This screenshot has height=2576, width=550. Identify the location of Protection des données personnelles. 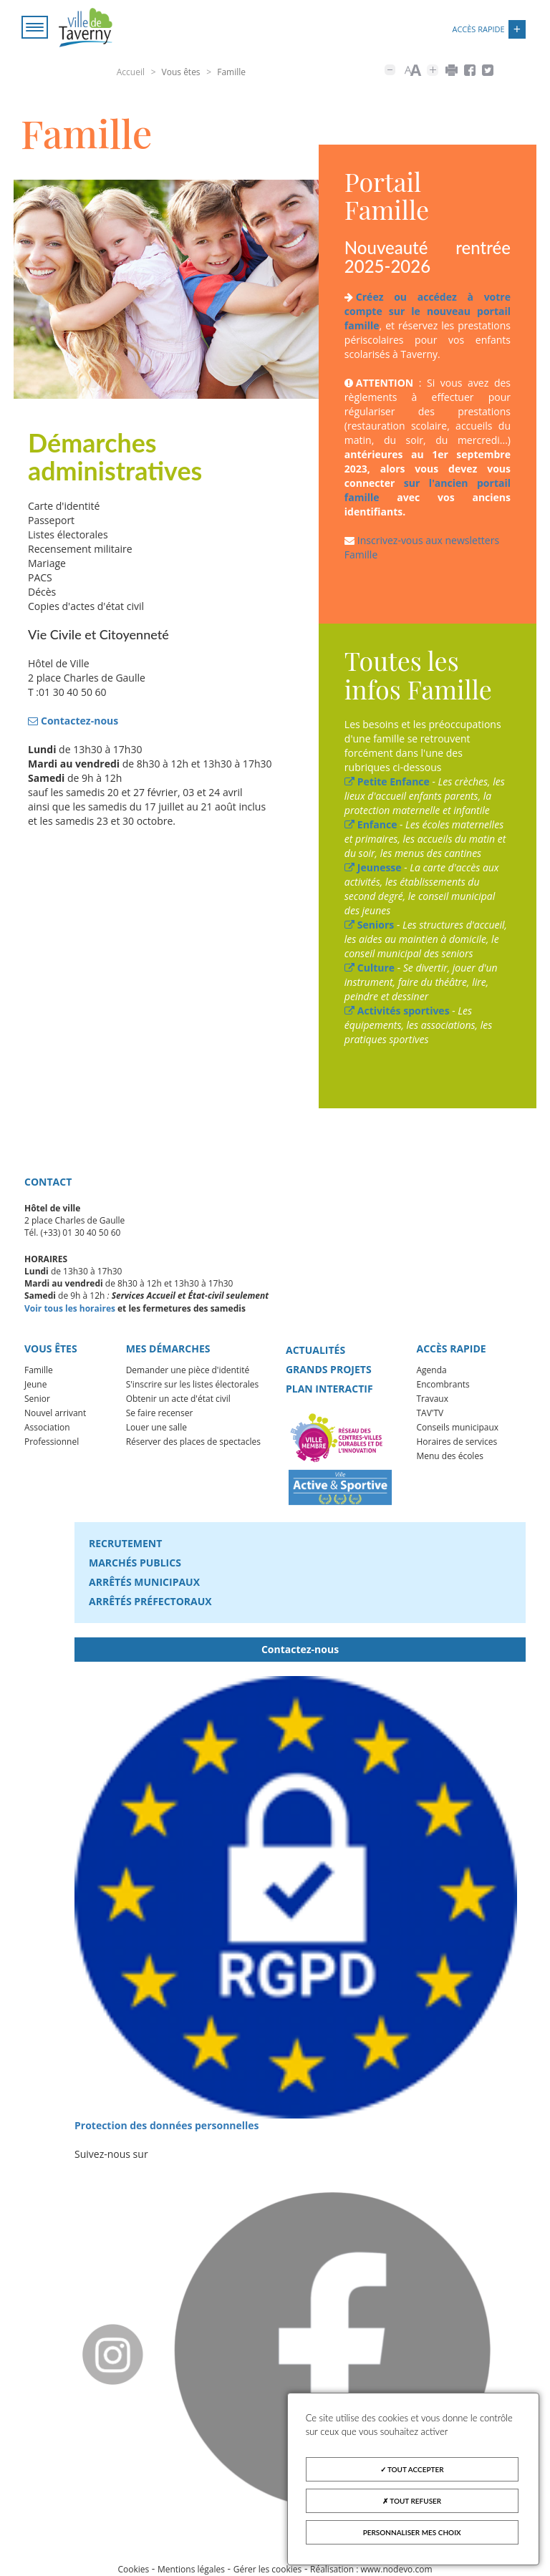
(166, 2125).